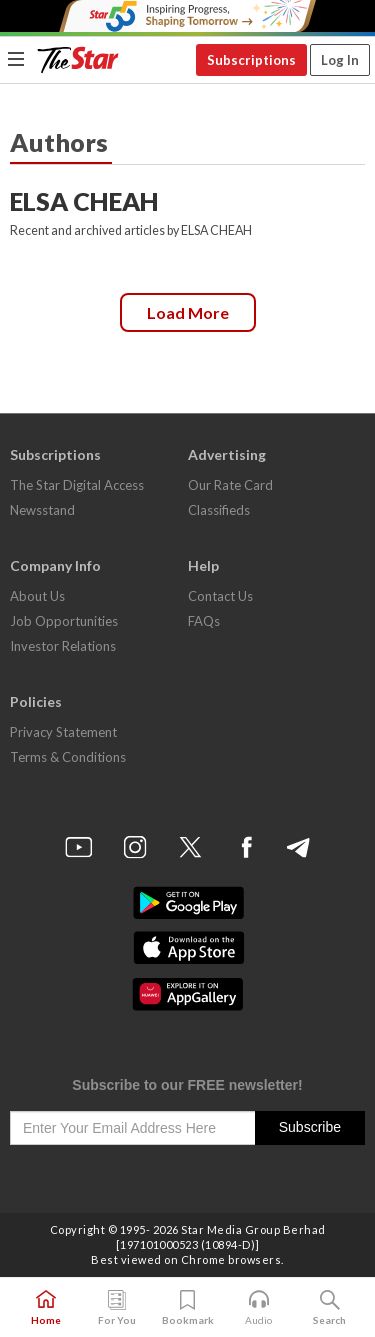 The width and height of the screenshot is (375, 1337). What do you see at coordinates (340, 60) in the screenshot?
I see `Log In` at bounding box center [340, 60].